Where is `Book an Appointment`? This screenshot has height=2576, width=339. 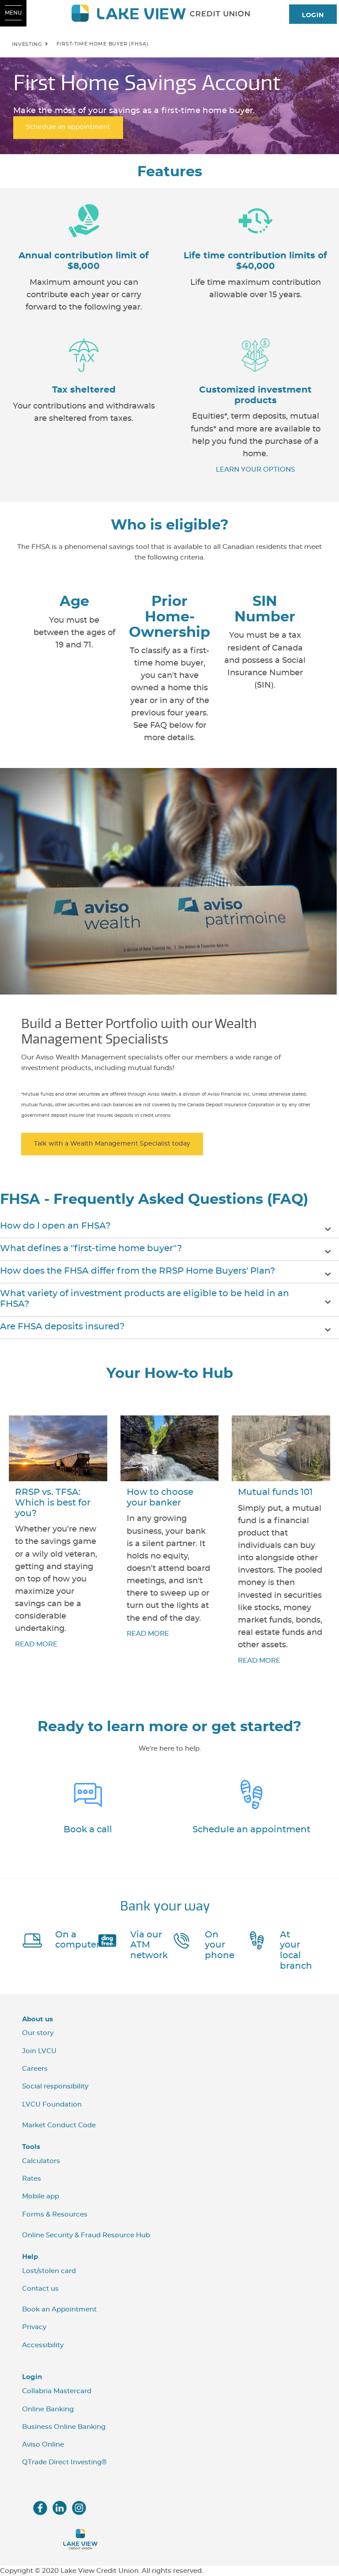 Book an Appointment is located at coordinates (59, 2309).